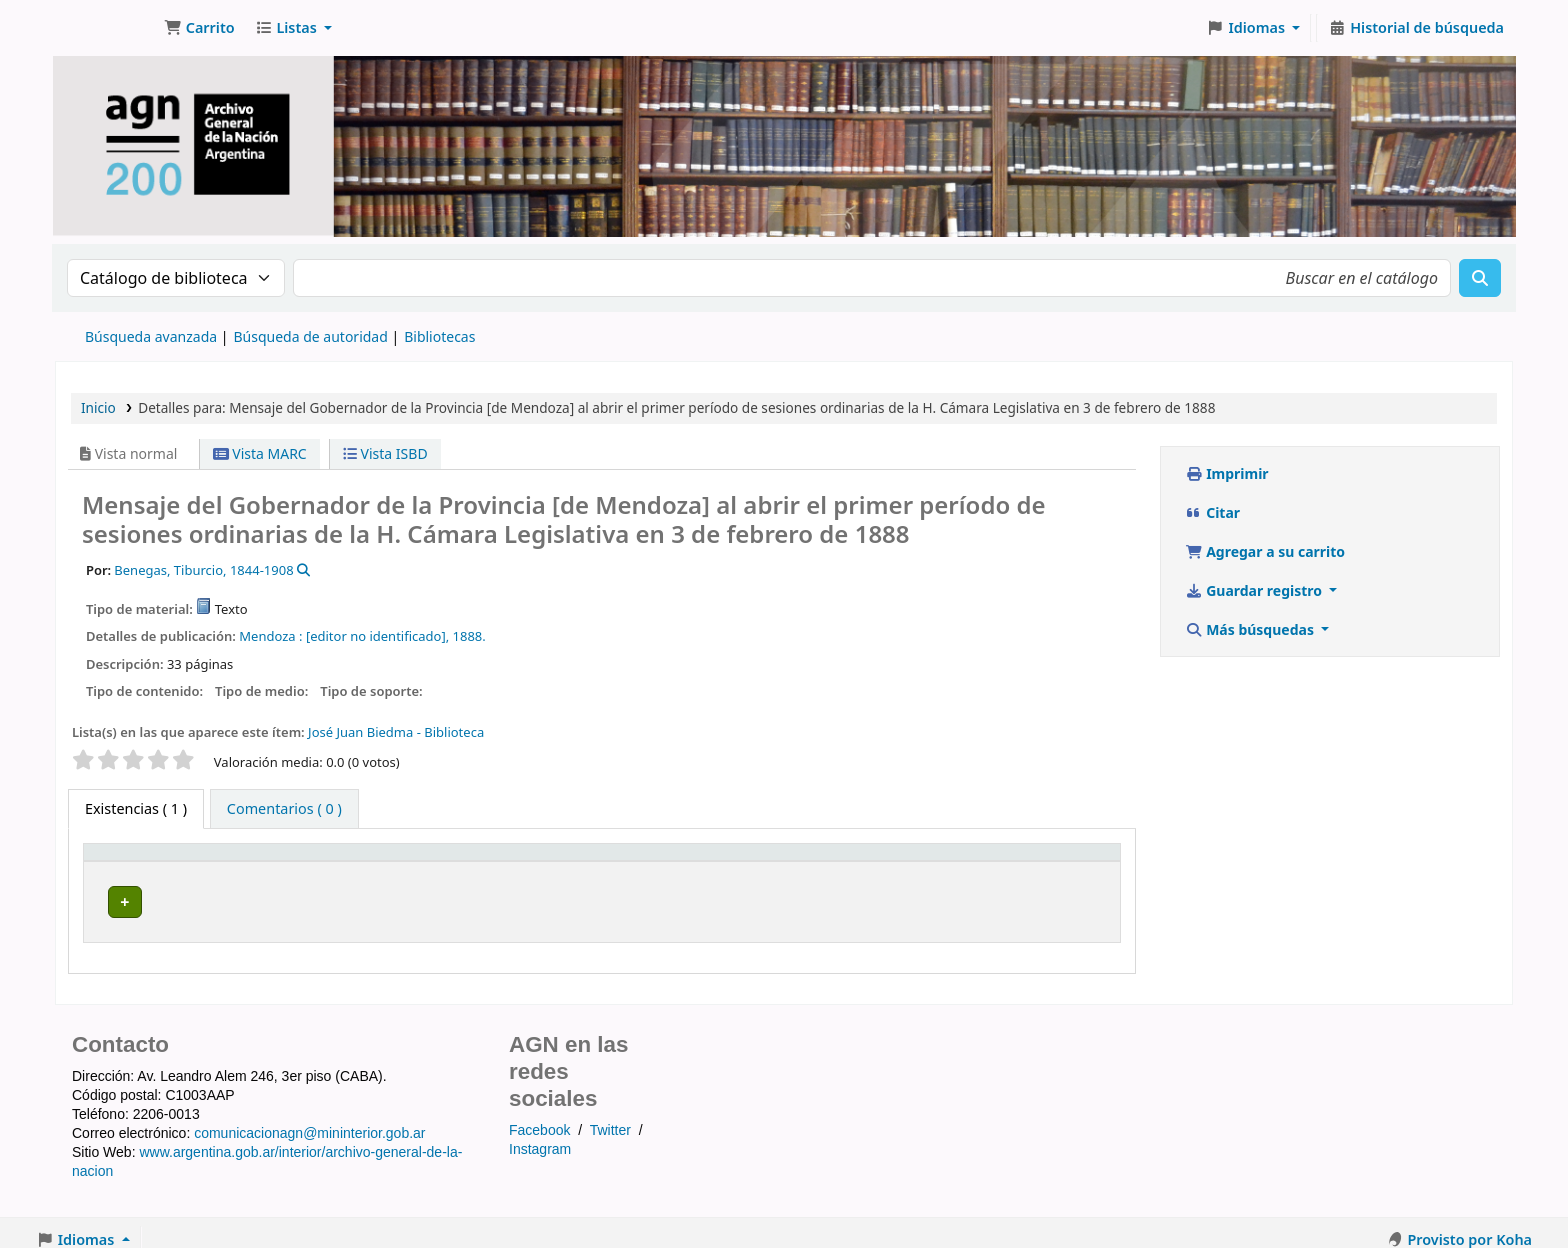 This screenshot has width=1568, height=1248. I want to click on Tipo de ítem [button], so click(131, 860).